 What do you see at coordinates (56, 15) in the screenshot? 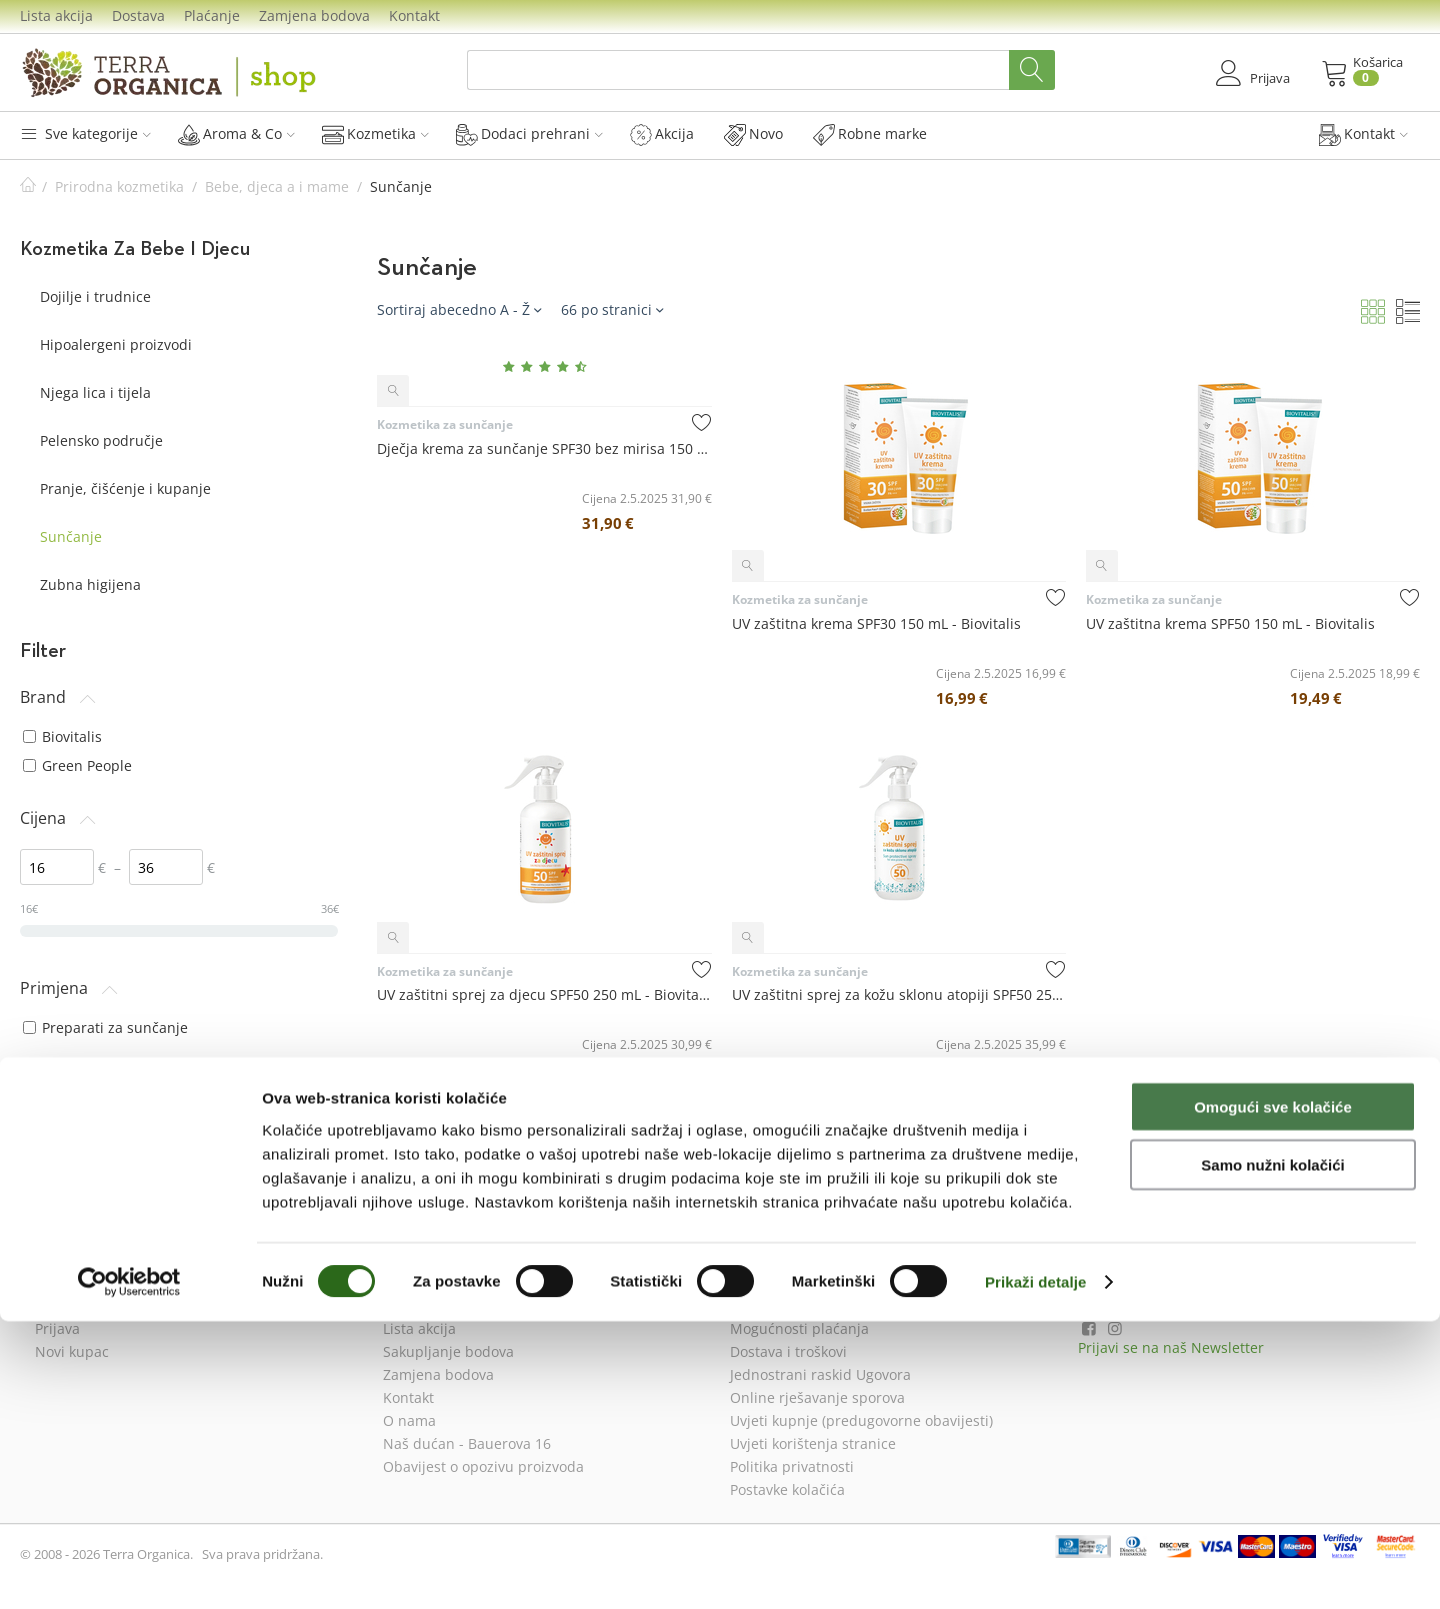
I see `Lista akcija` at bounding box center [56, 15].